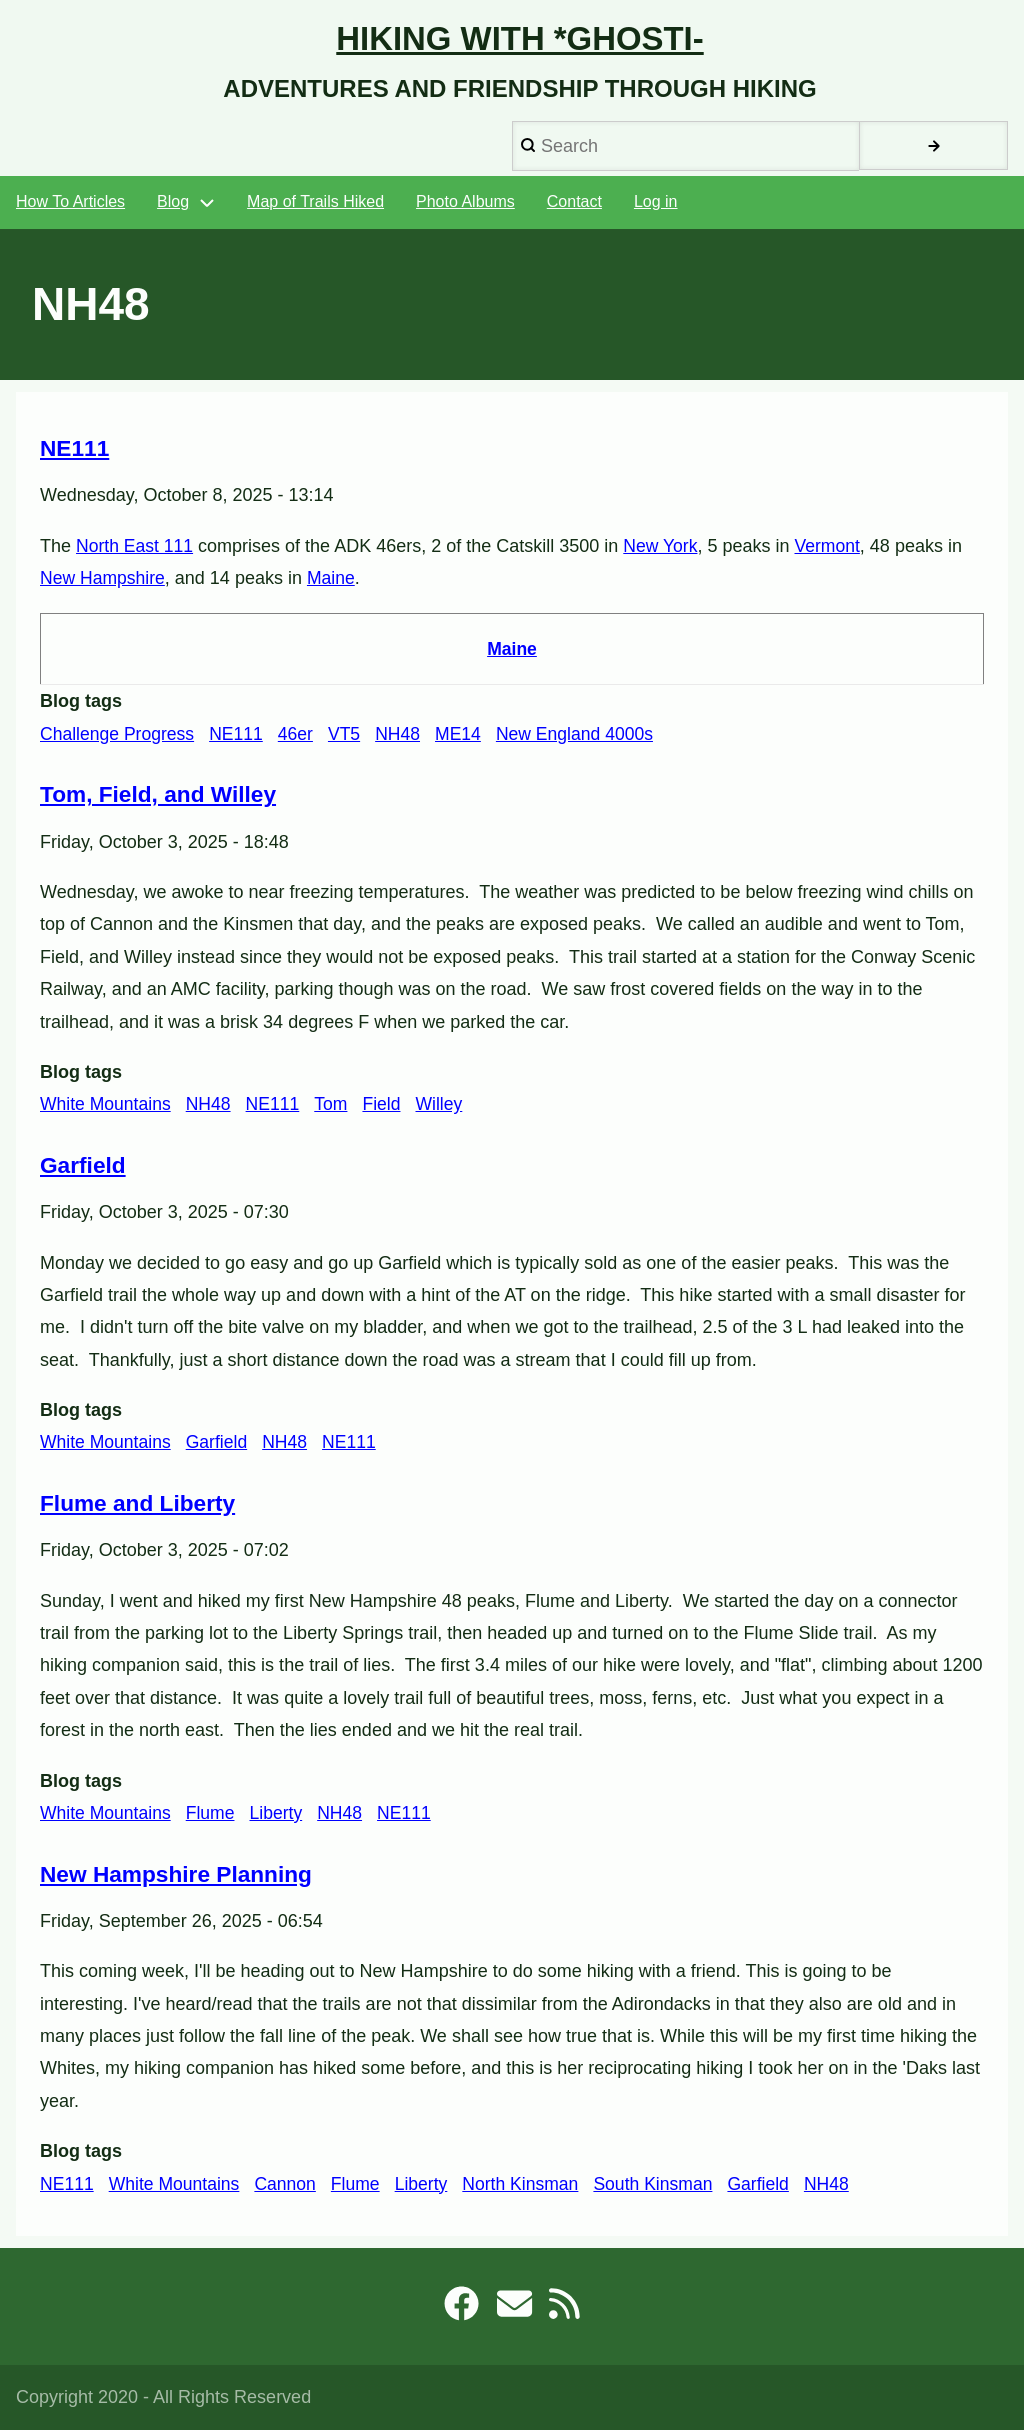 The image size is (1024, 2434). I want to click on Vermont, so click(832, 550).